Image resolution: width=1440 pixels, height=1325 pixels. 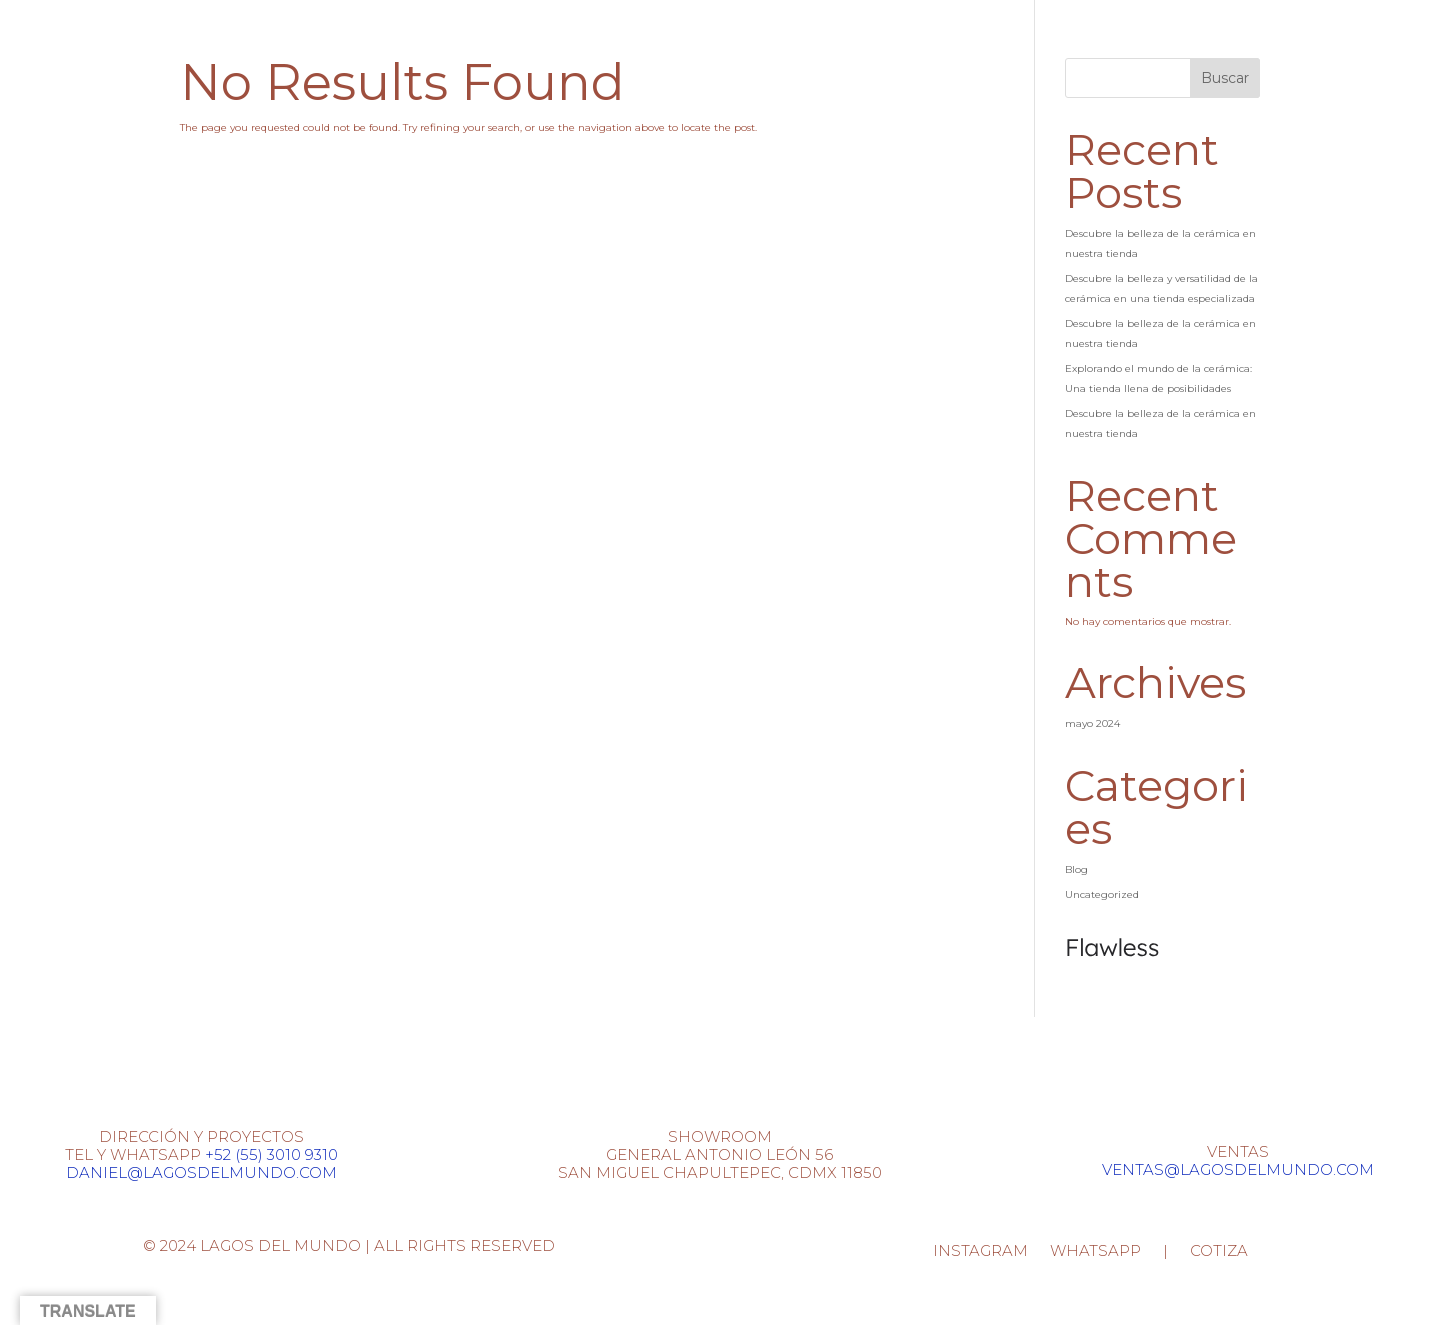 I want to click on Buscar, so click(x=1225, y=78).